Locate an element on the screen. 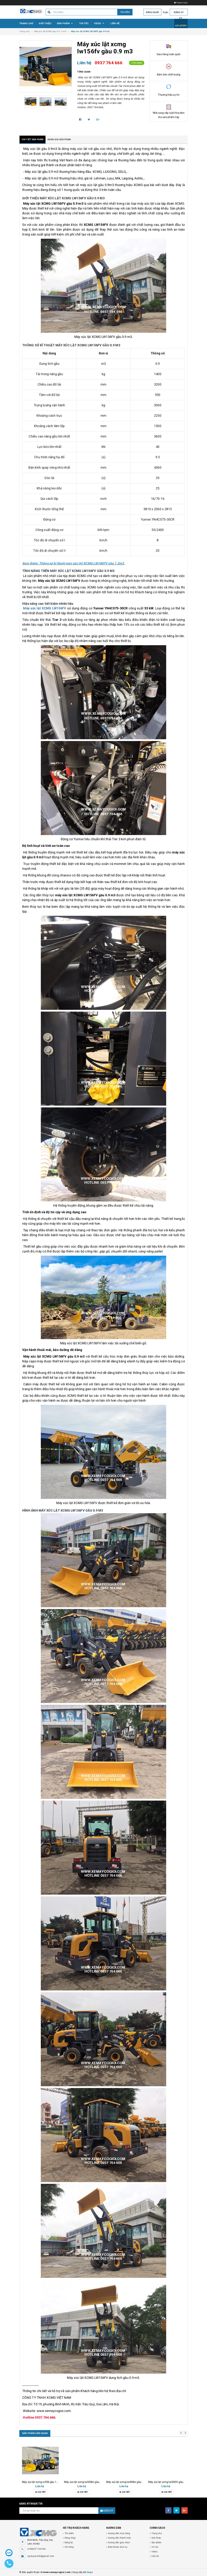 This screenshot has height=2576, width=207. Sản phẩm is located at coordinates (65, 23).